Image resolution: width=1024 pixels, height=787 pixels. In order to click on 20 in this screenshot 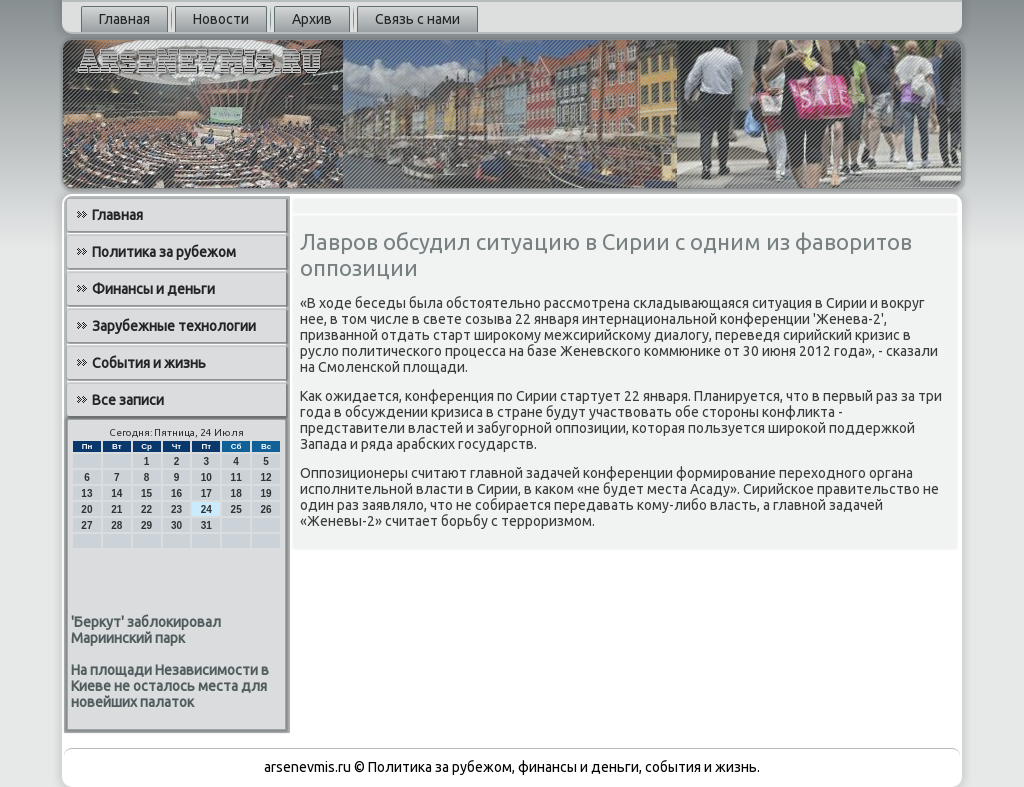, I will do `click(86, 509)`.